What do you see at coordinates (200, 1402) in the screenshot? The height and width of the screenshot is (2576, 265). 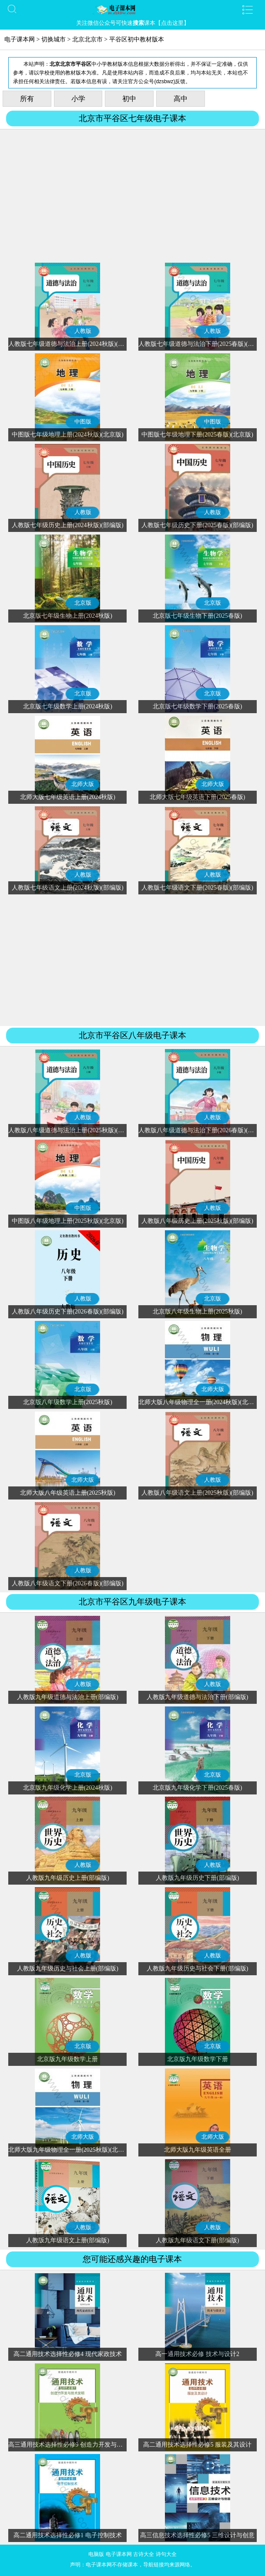 I see `北师大版八年级物理全一册(2024秋版)(北京版)` at bounding box center [200, 1402].